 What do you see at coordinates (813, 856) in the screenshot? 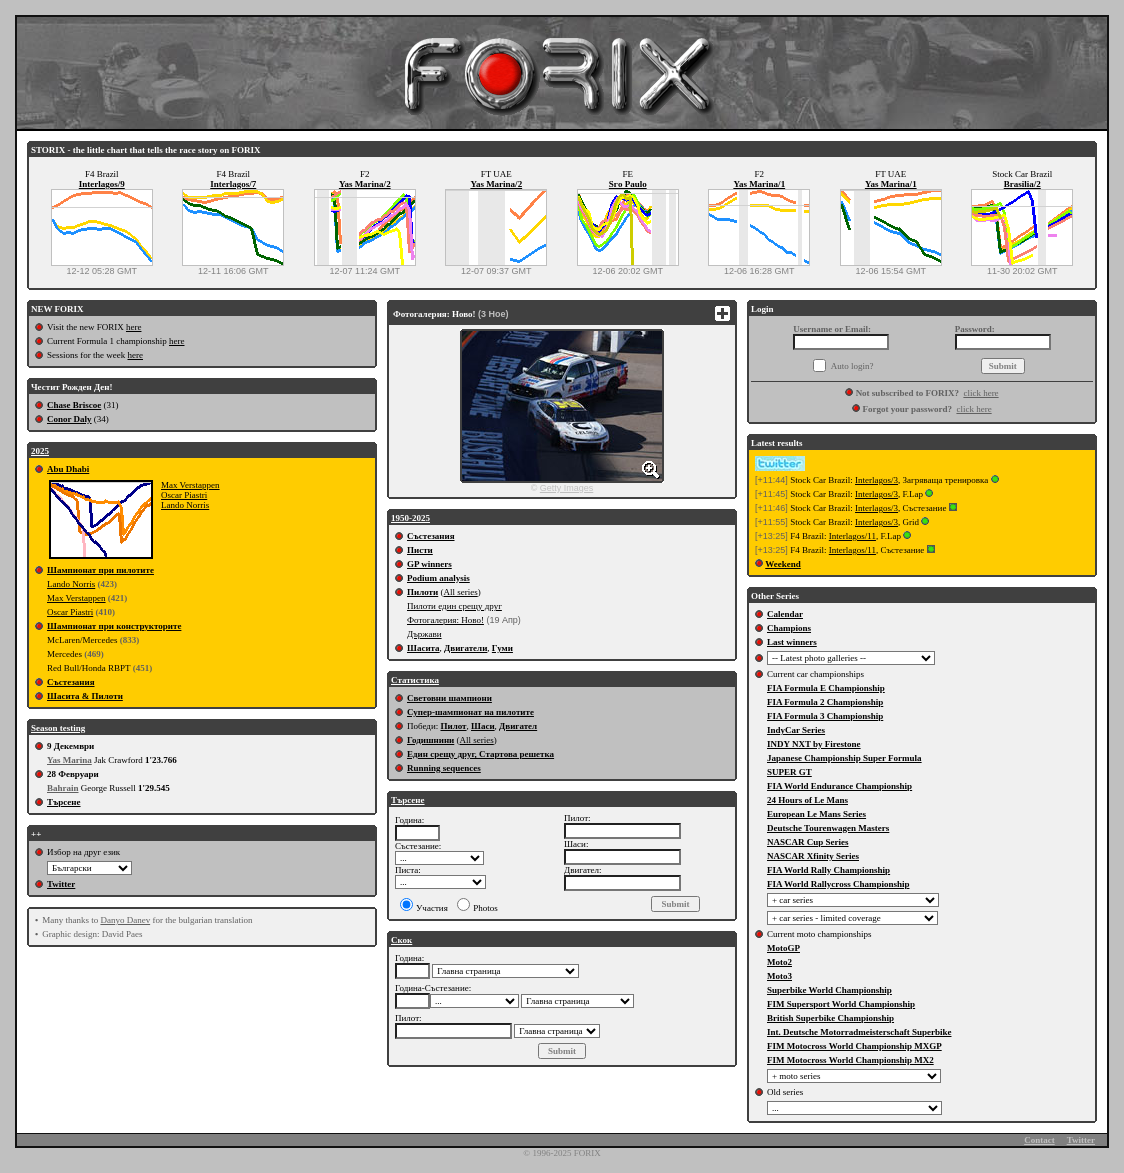
I see `NASCAR Xfinity Series` at bounding box center [813, 856].